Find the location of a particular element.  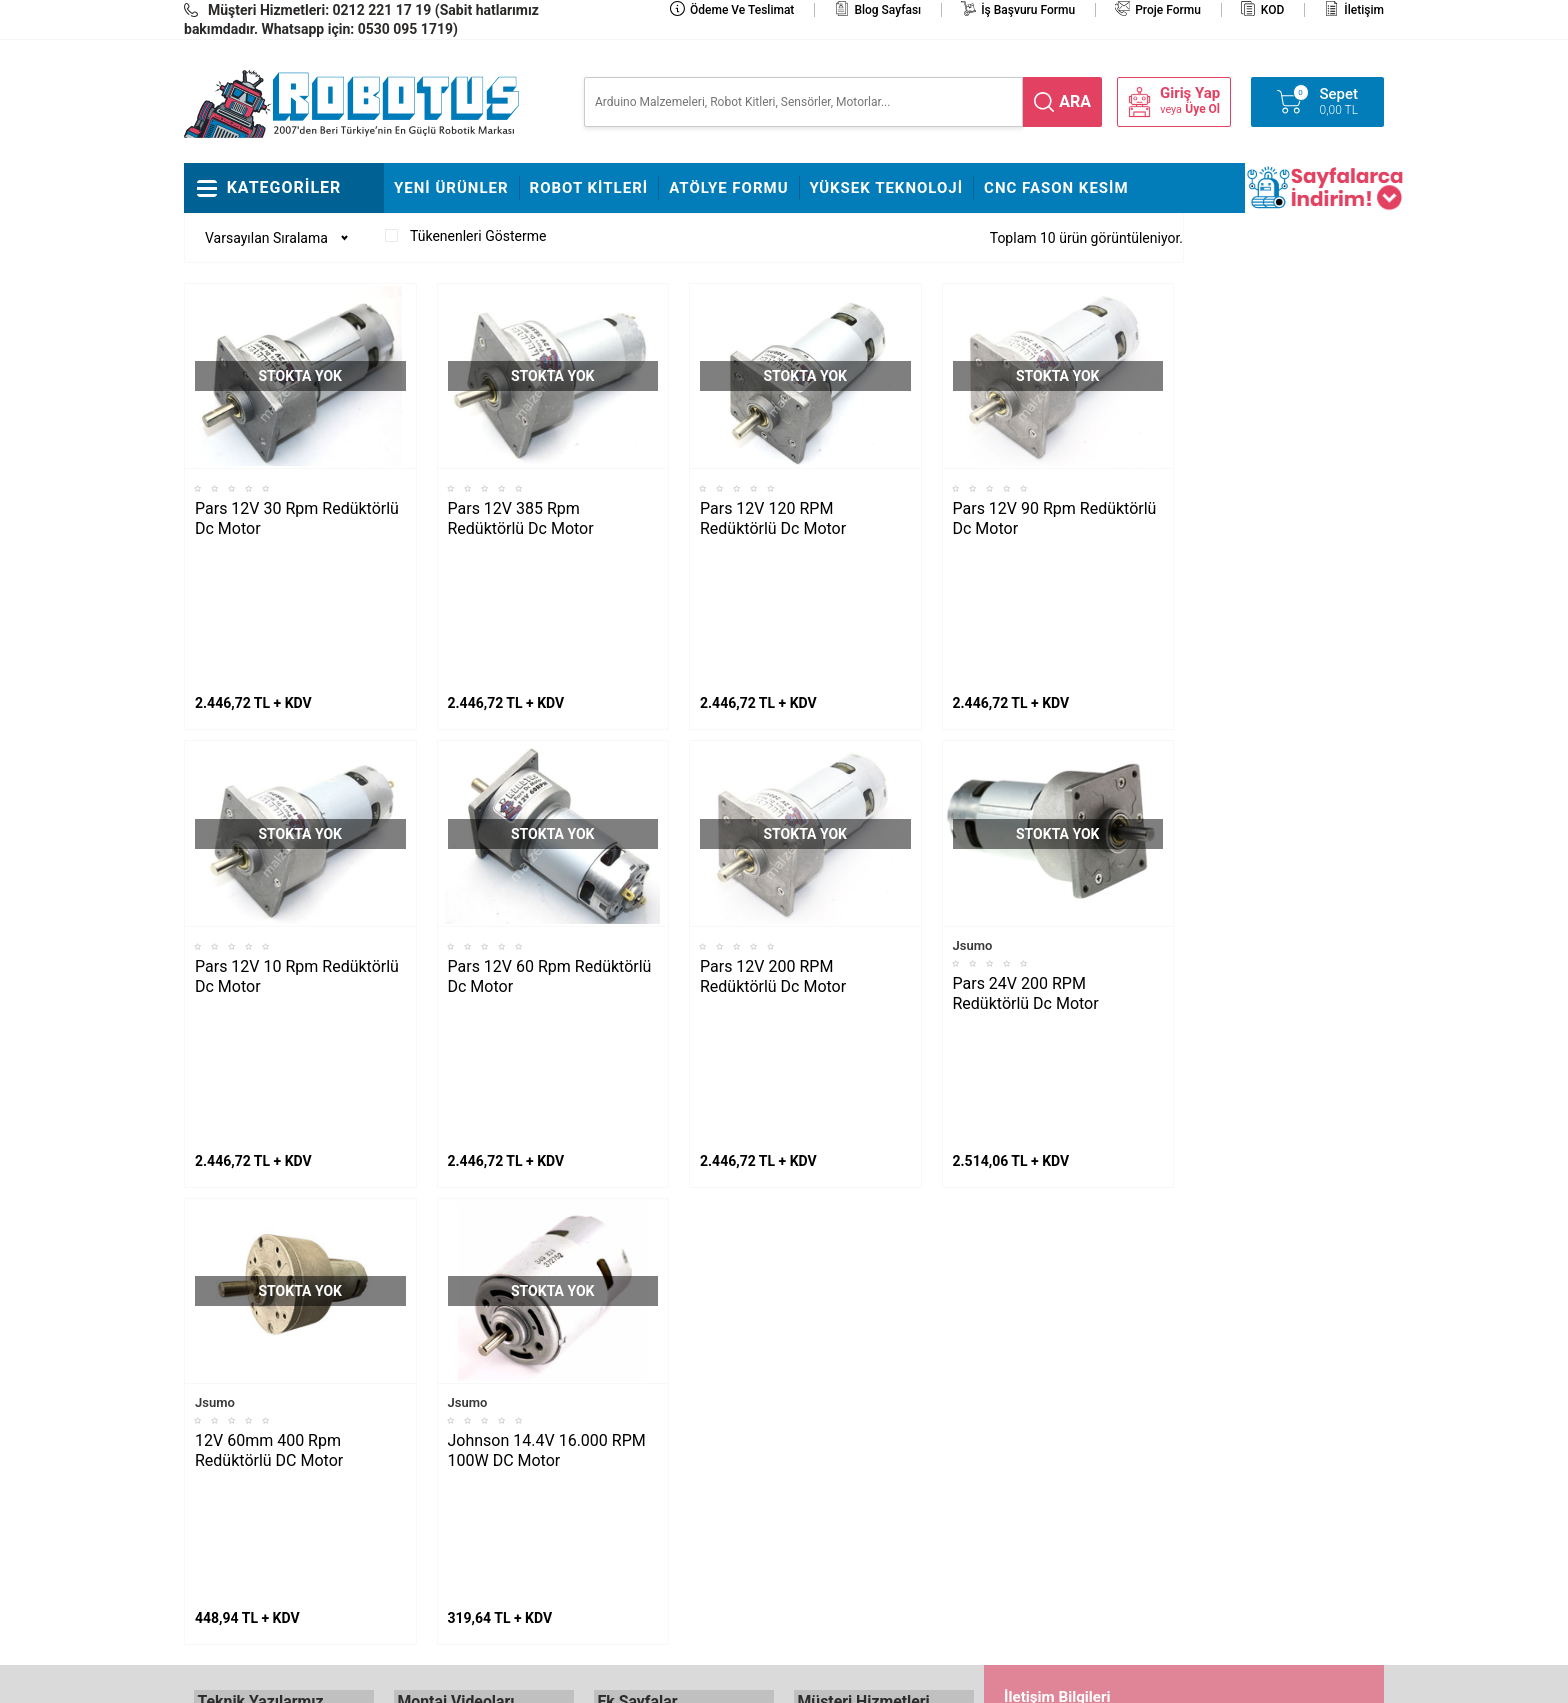

Blog Sayfası is located at coordinates (887, 10).